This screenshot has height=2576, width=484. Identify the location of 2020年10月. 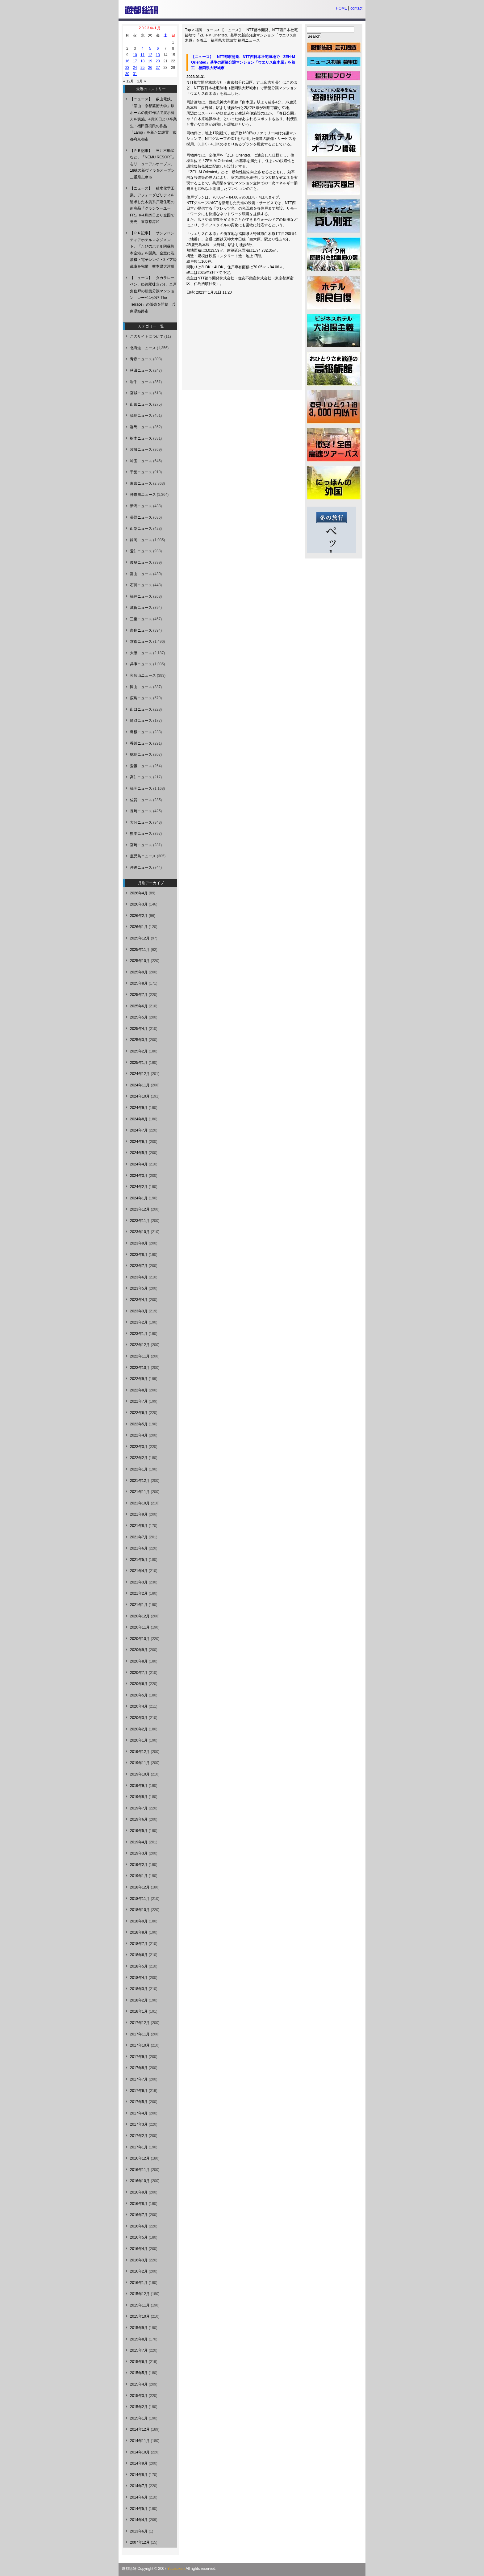
(140, 1639).